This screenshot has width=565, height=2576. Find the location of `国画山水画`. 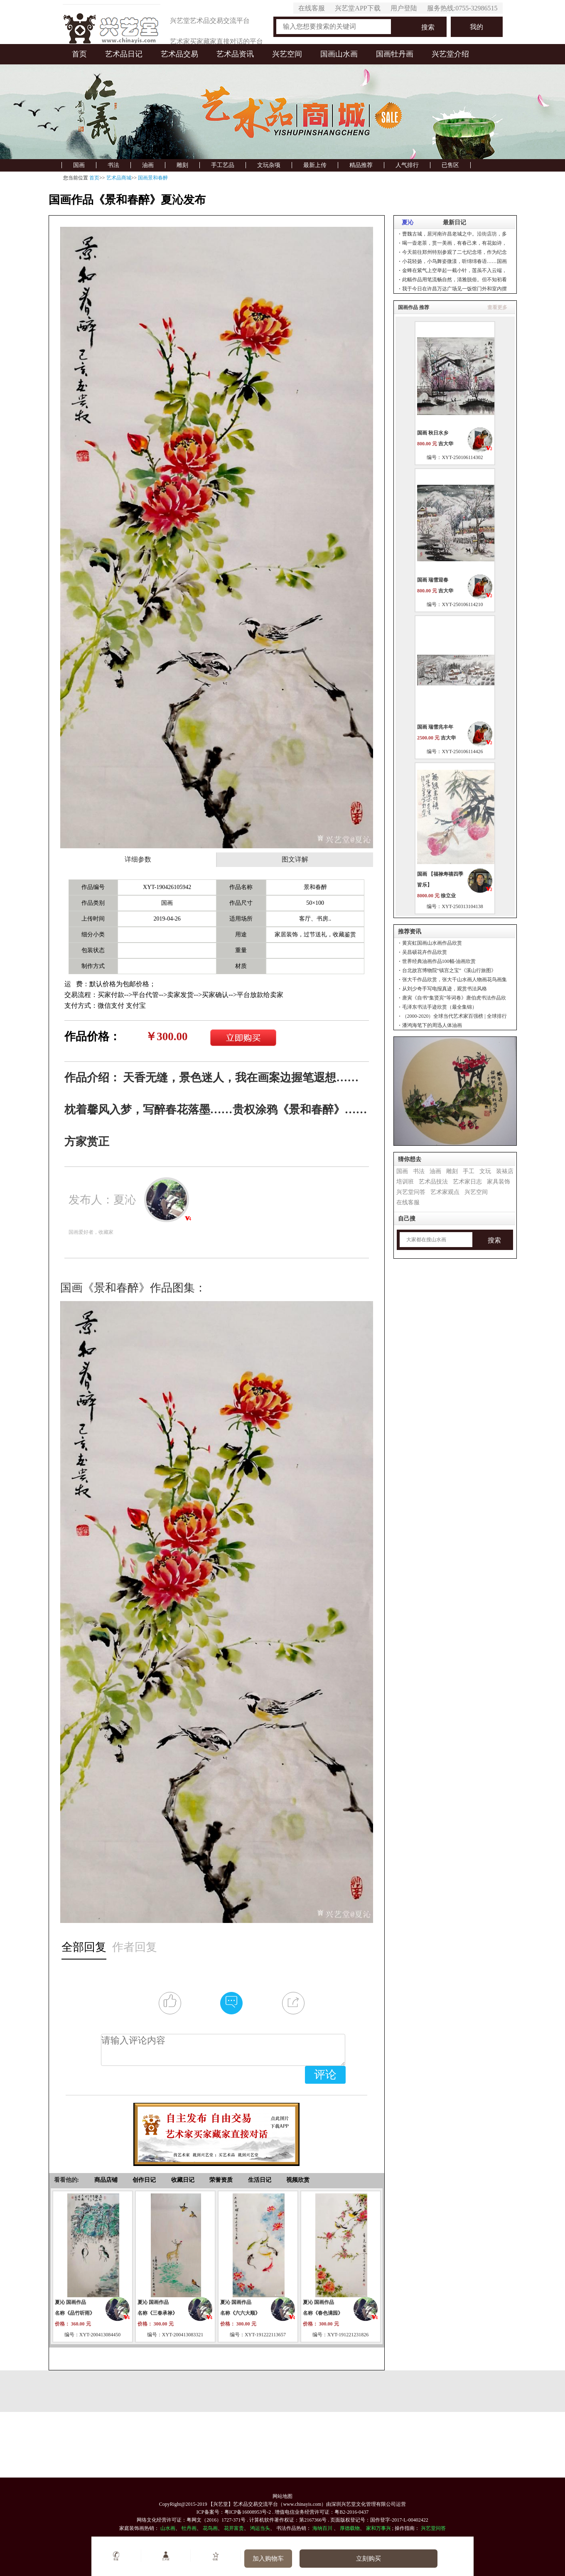

国画山水画 is located at coordinates (339, 54).